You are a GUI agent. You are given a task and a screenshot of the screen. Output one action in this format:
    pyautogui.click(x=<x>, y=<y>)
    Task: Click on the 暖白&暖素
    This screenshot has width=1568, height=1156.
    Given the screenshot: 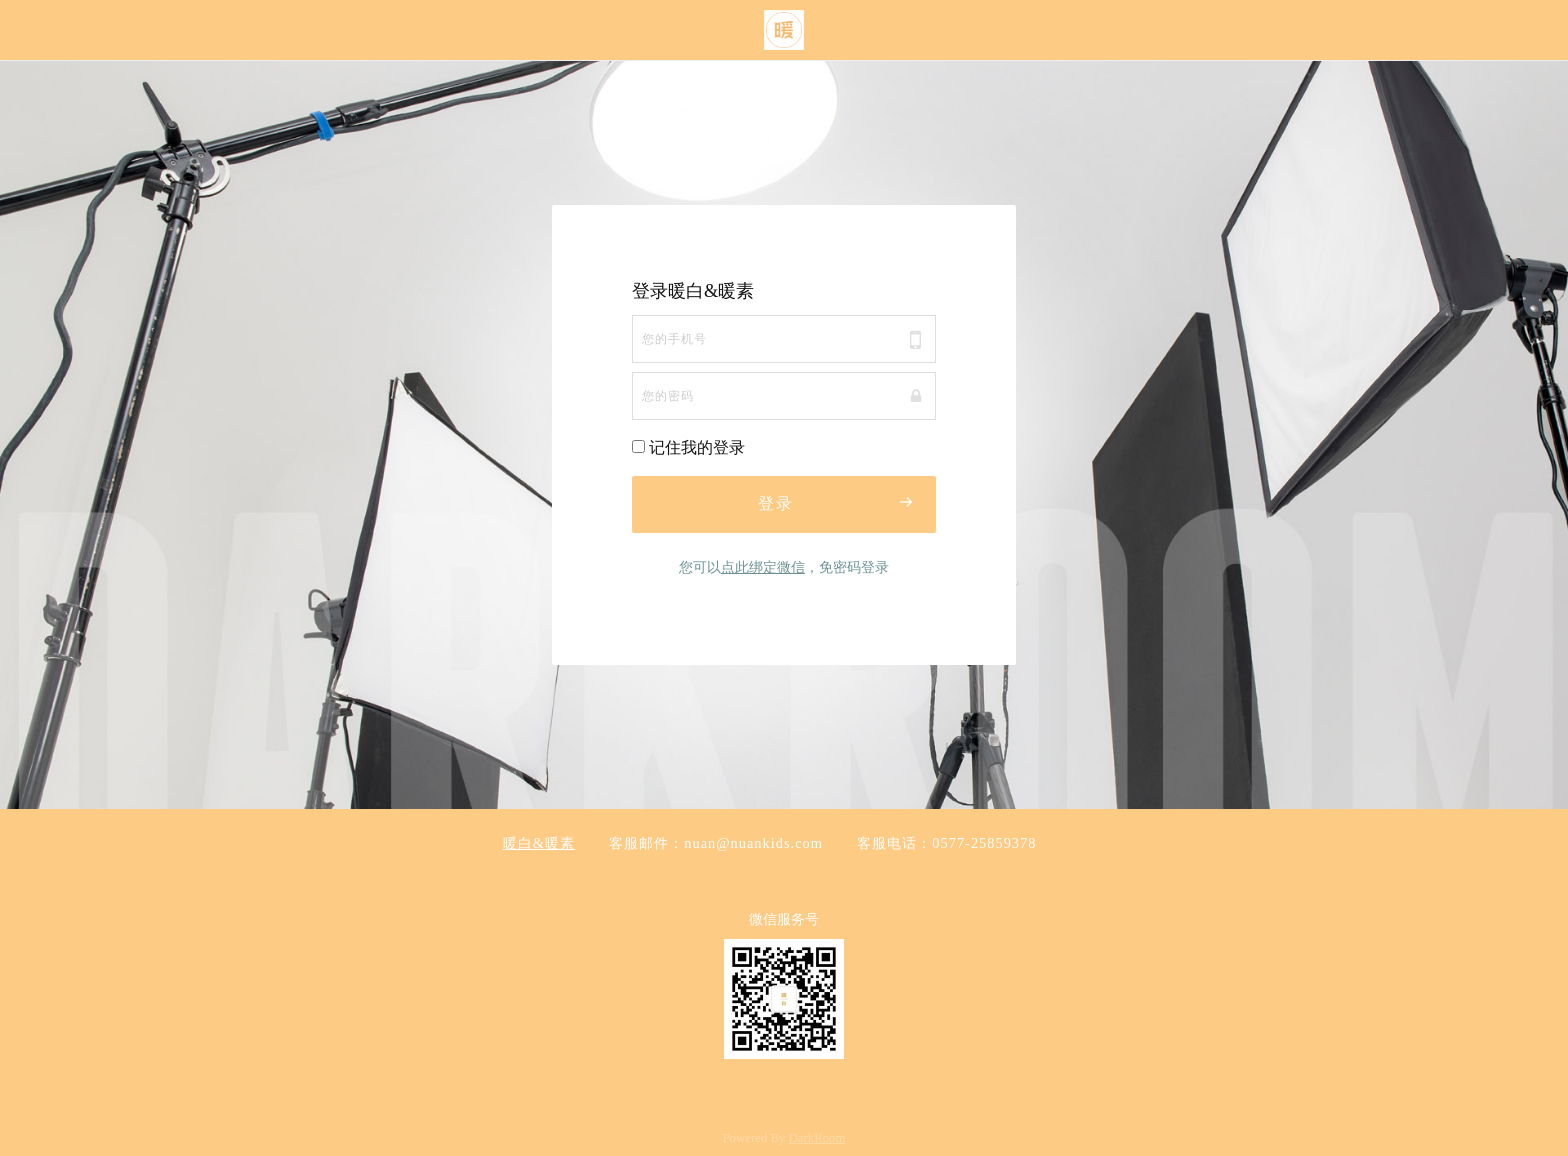 What is the action you would take?
    pyautogui.click(x=539, y=843)
    